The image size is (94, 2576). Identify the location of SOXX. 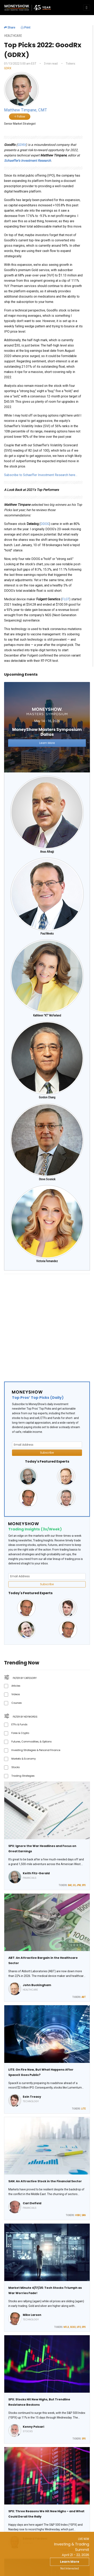
(73, 2327).